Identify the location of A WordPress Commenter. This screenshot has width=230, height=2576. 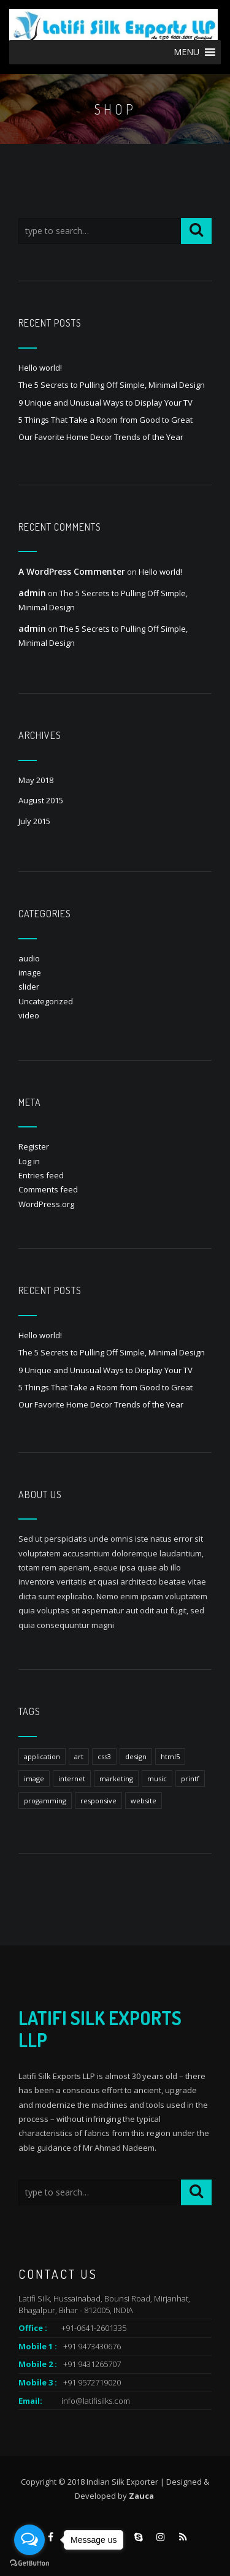
(71, 571).